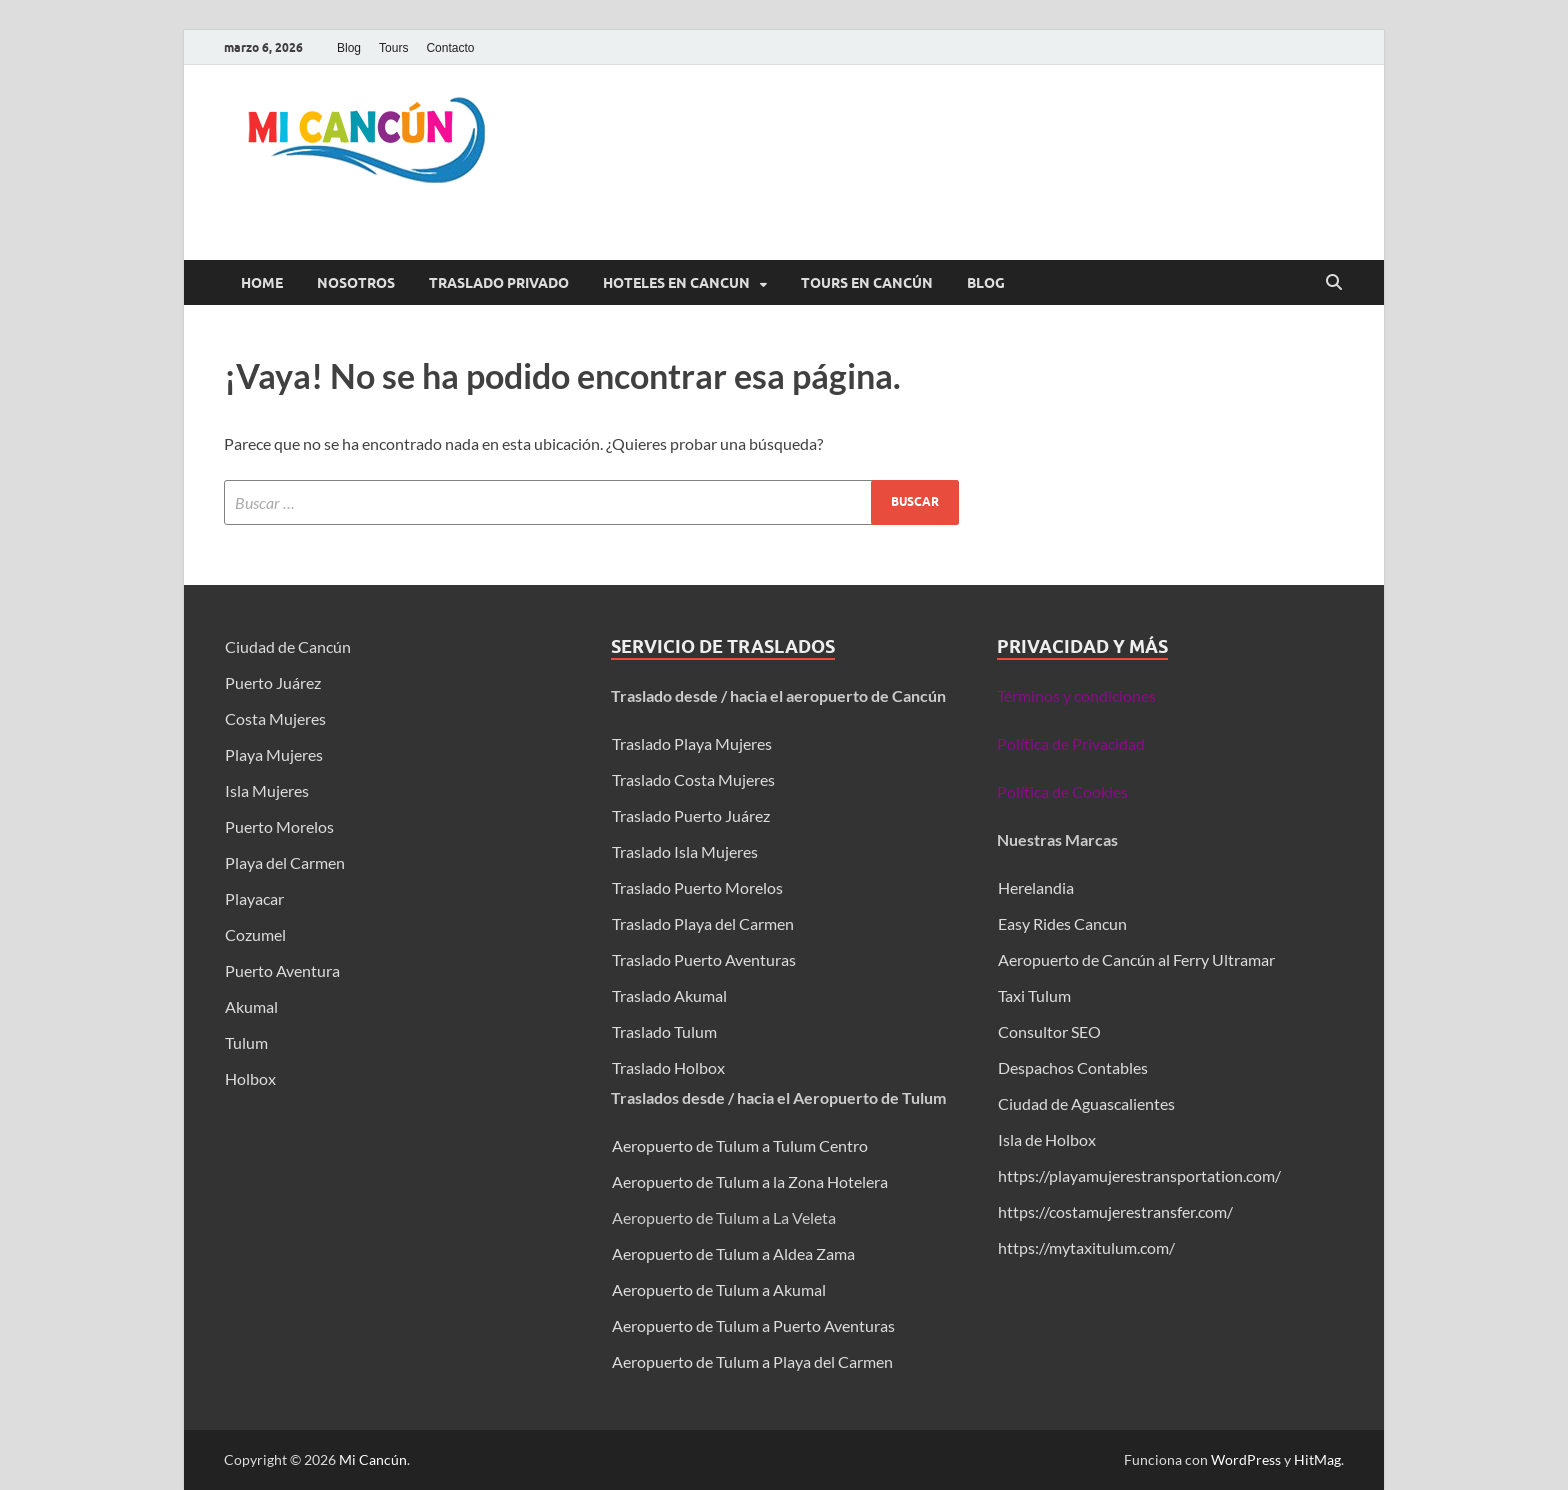 The height and width of the screenshot is (1490, 1568). I want to click on Puerto Juárez, so click(273, 682).